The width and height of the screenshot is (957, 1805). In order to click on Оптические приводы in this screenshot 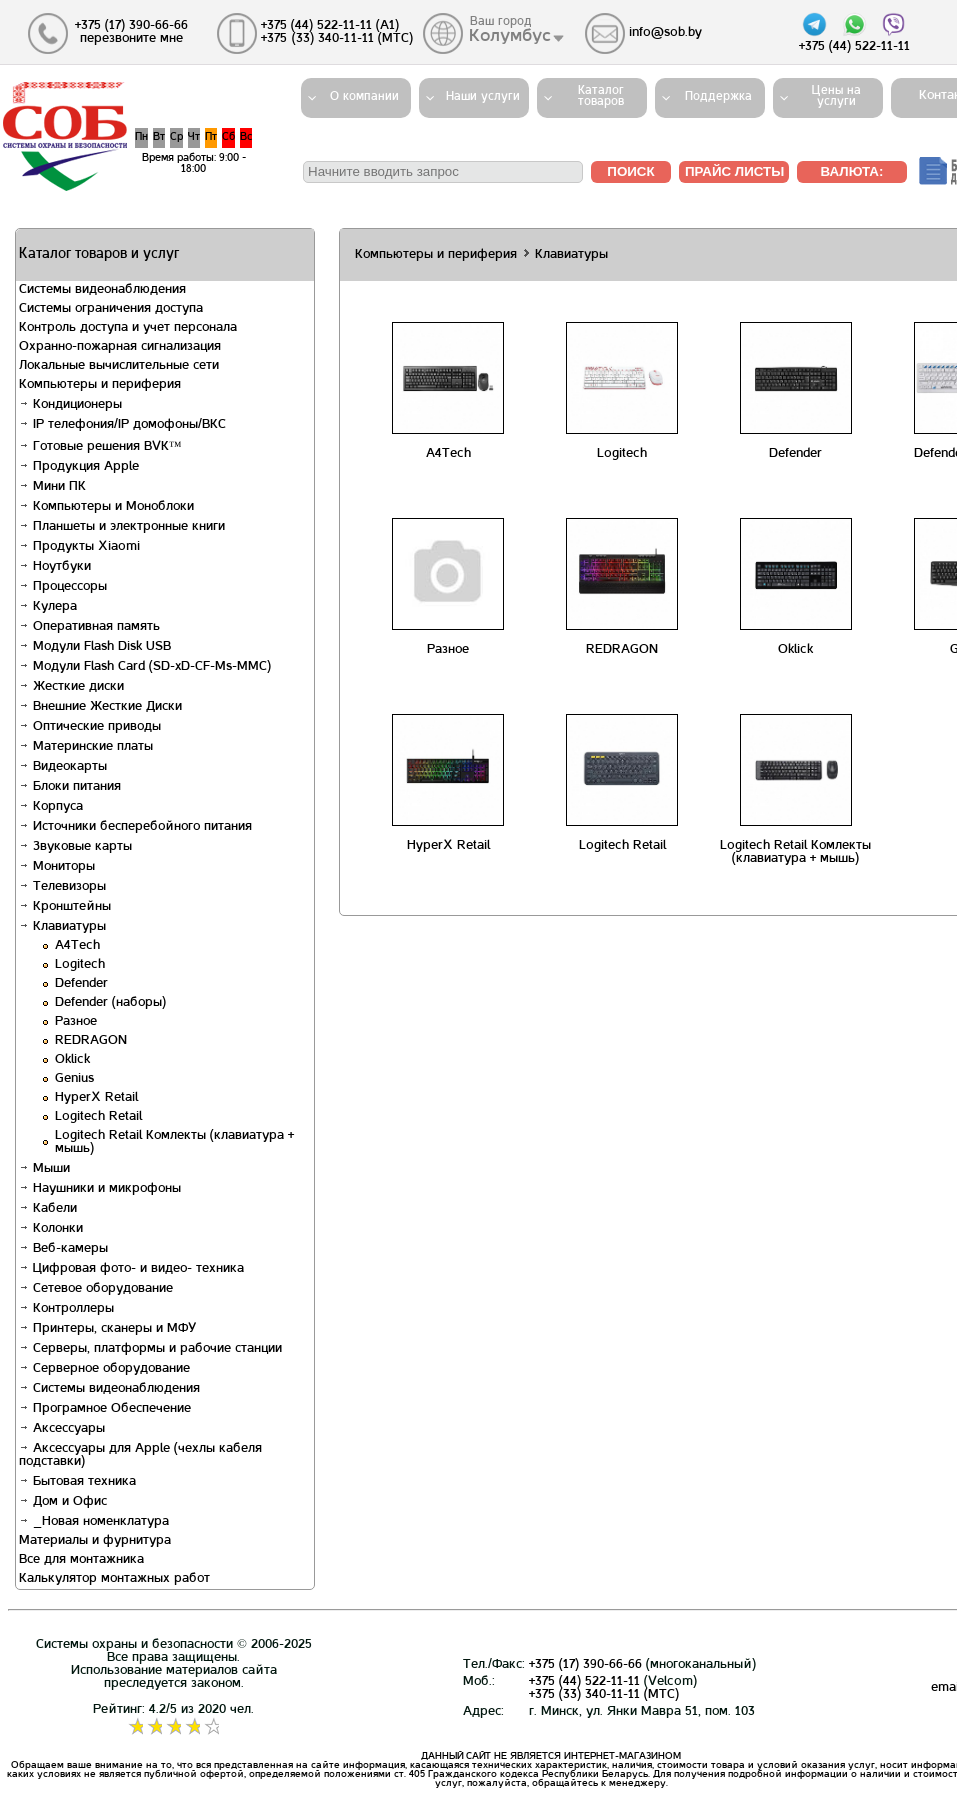, I will do `click(90, 727)`.